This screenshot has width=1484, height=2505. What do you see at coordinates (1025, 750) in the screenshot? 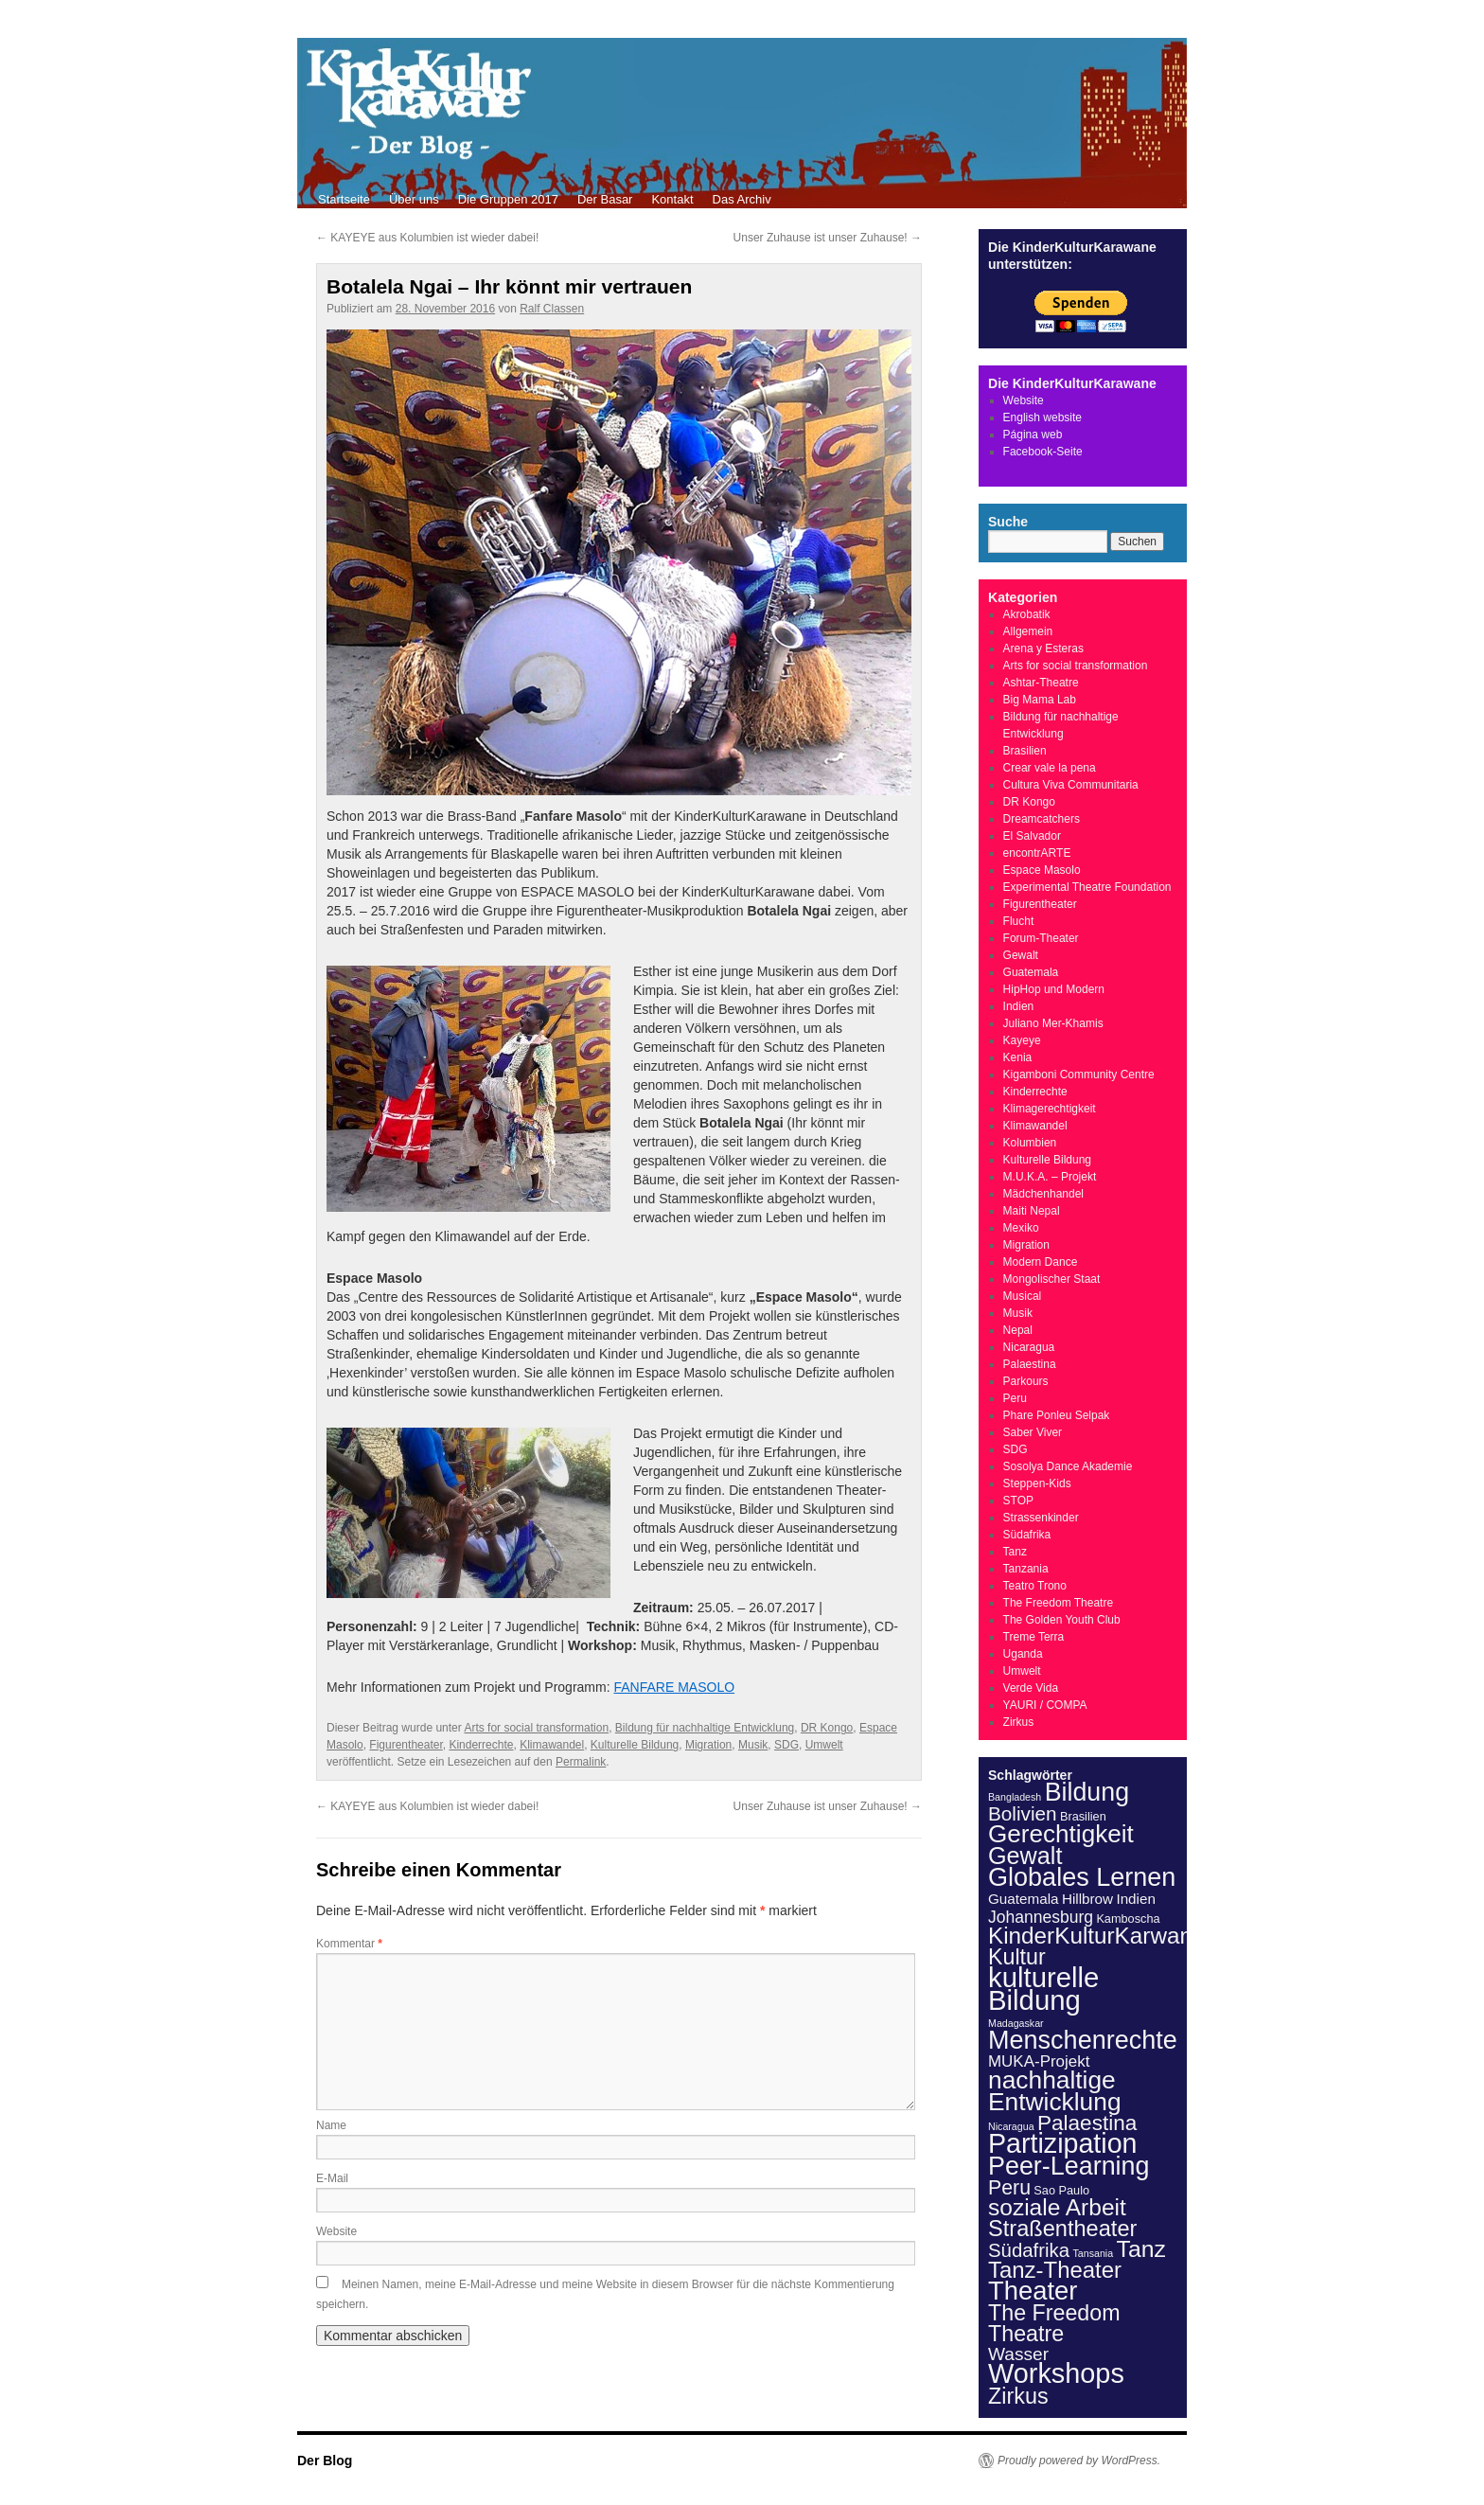
I see `Brasilien` at bounding box center [1025, 750].